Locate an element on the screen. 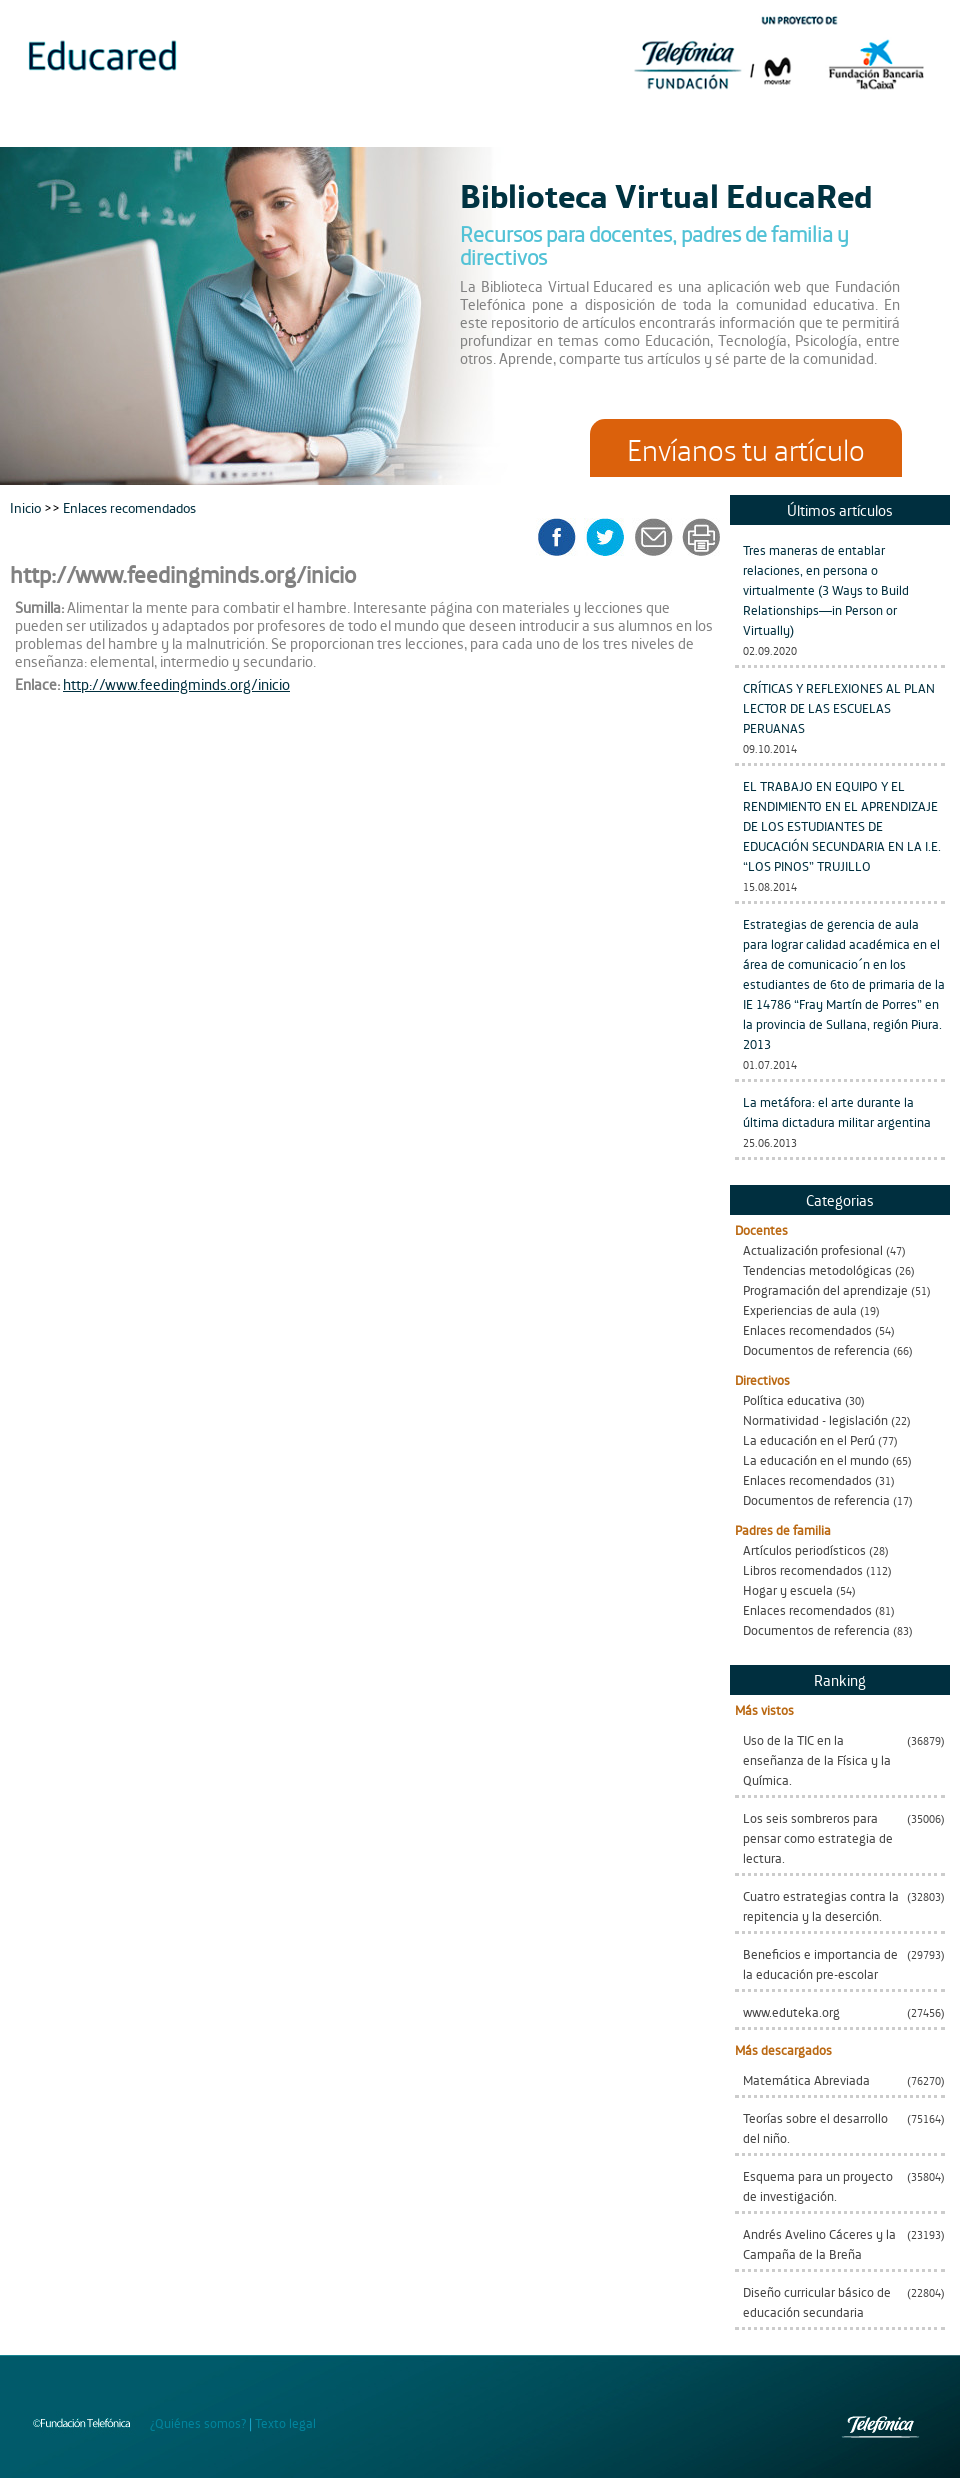 The height and width of the screenshot is (2478, 960). La educación en el mundo is located at coordinates (816, 1459).